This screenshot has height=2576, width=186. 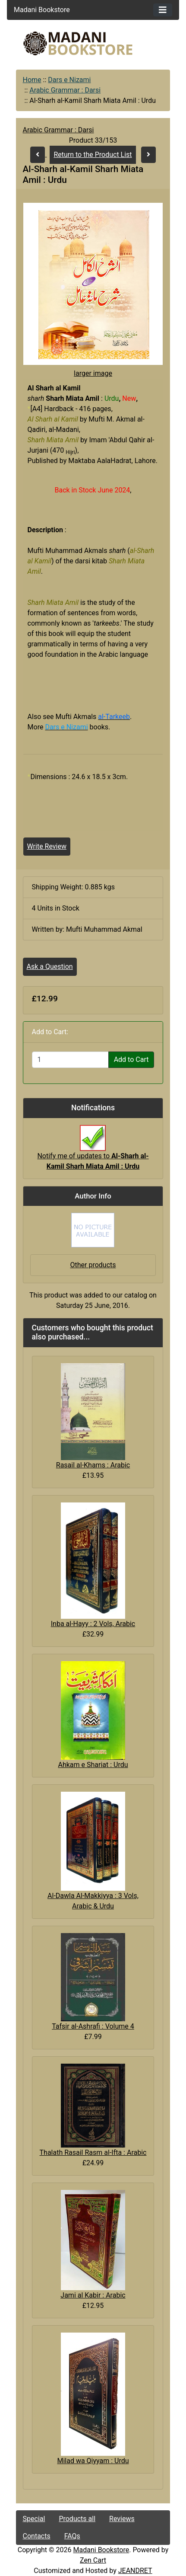 I want to click on Contacts, so click(x=36, y=2536).